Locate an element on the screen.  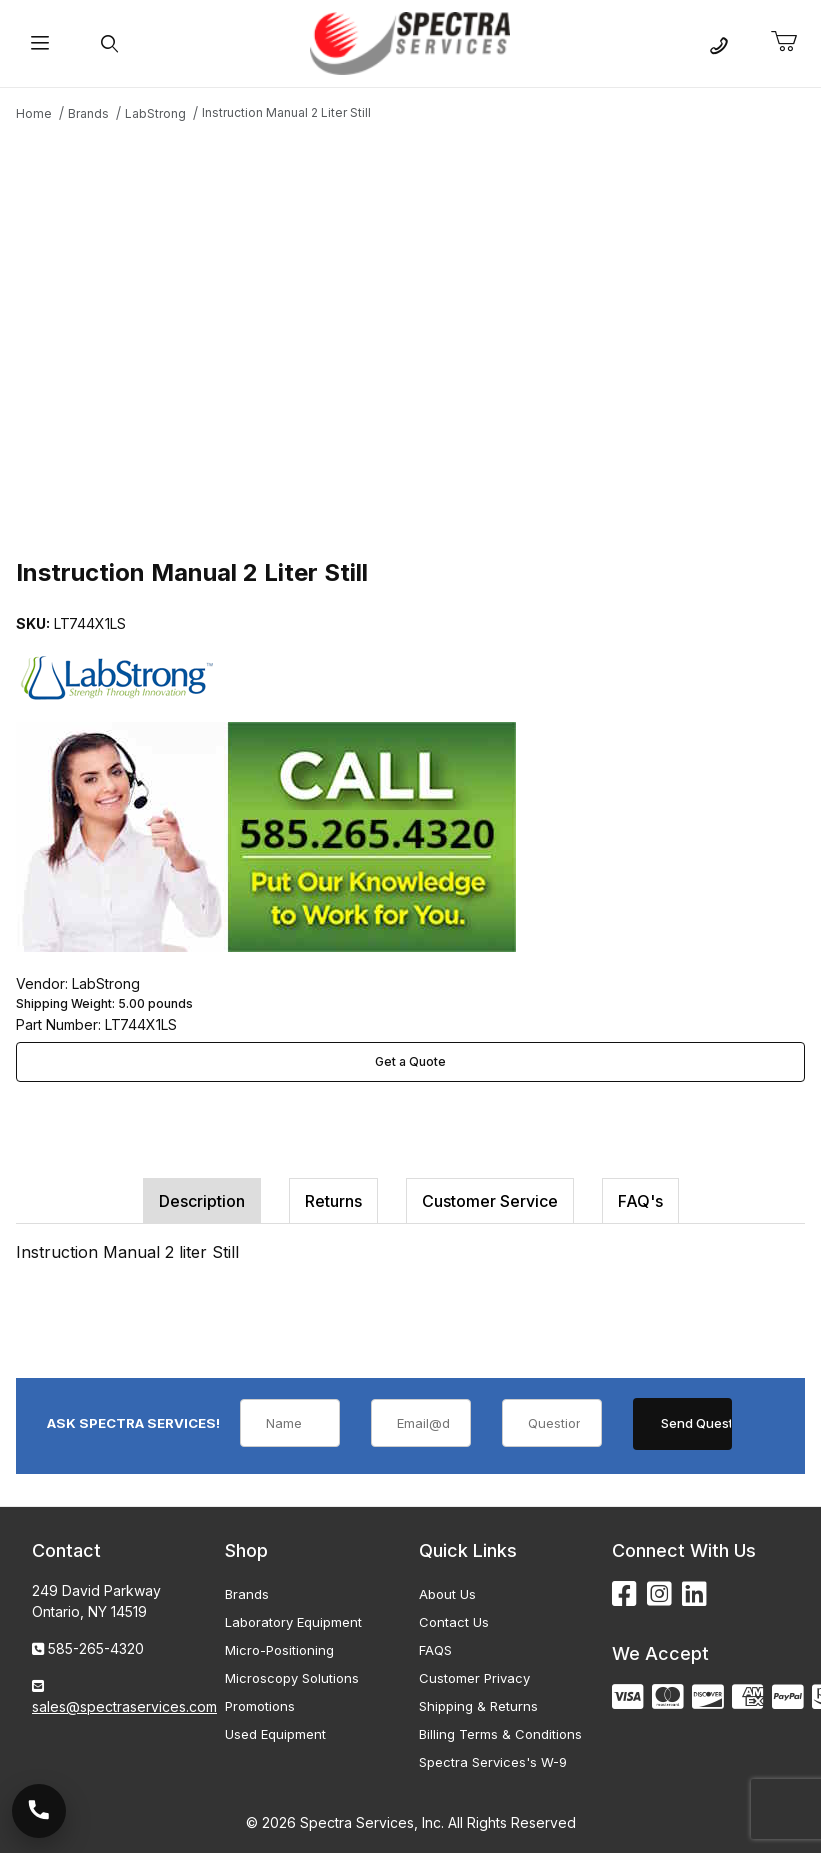
Promotions is located at coordinates (260, 1706).